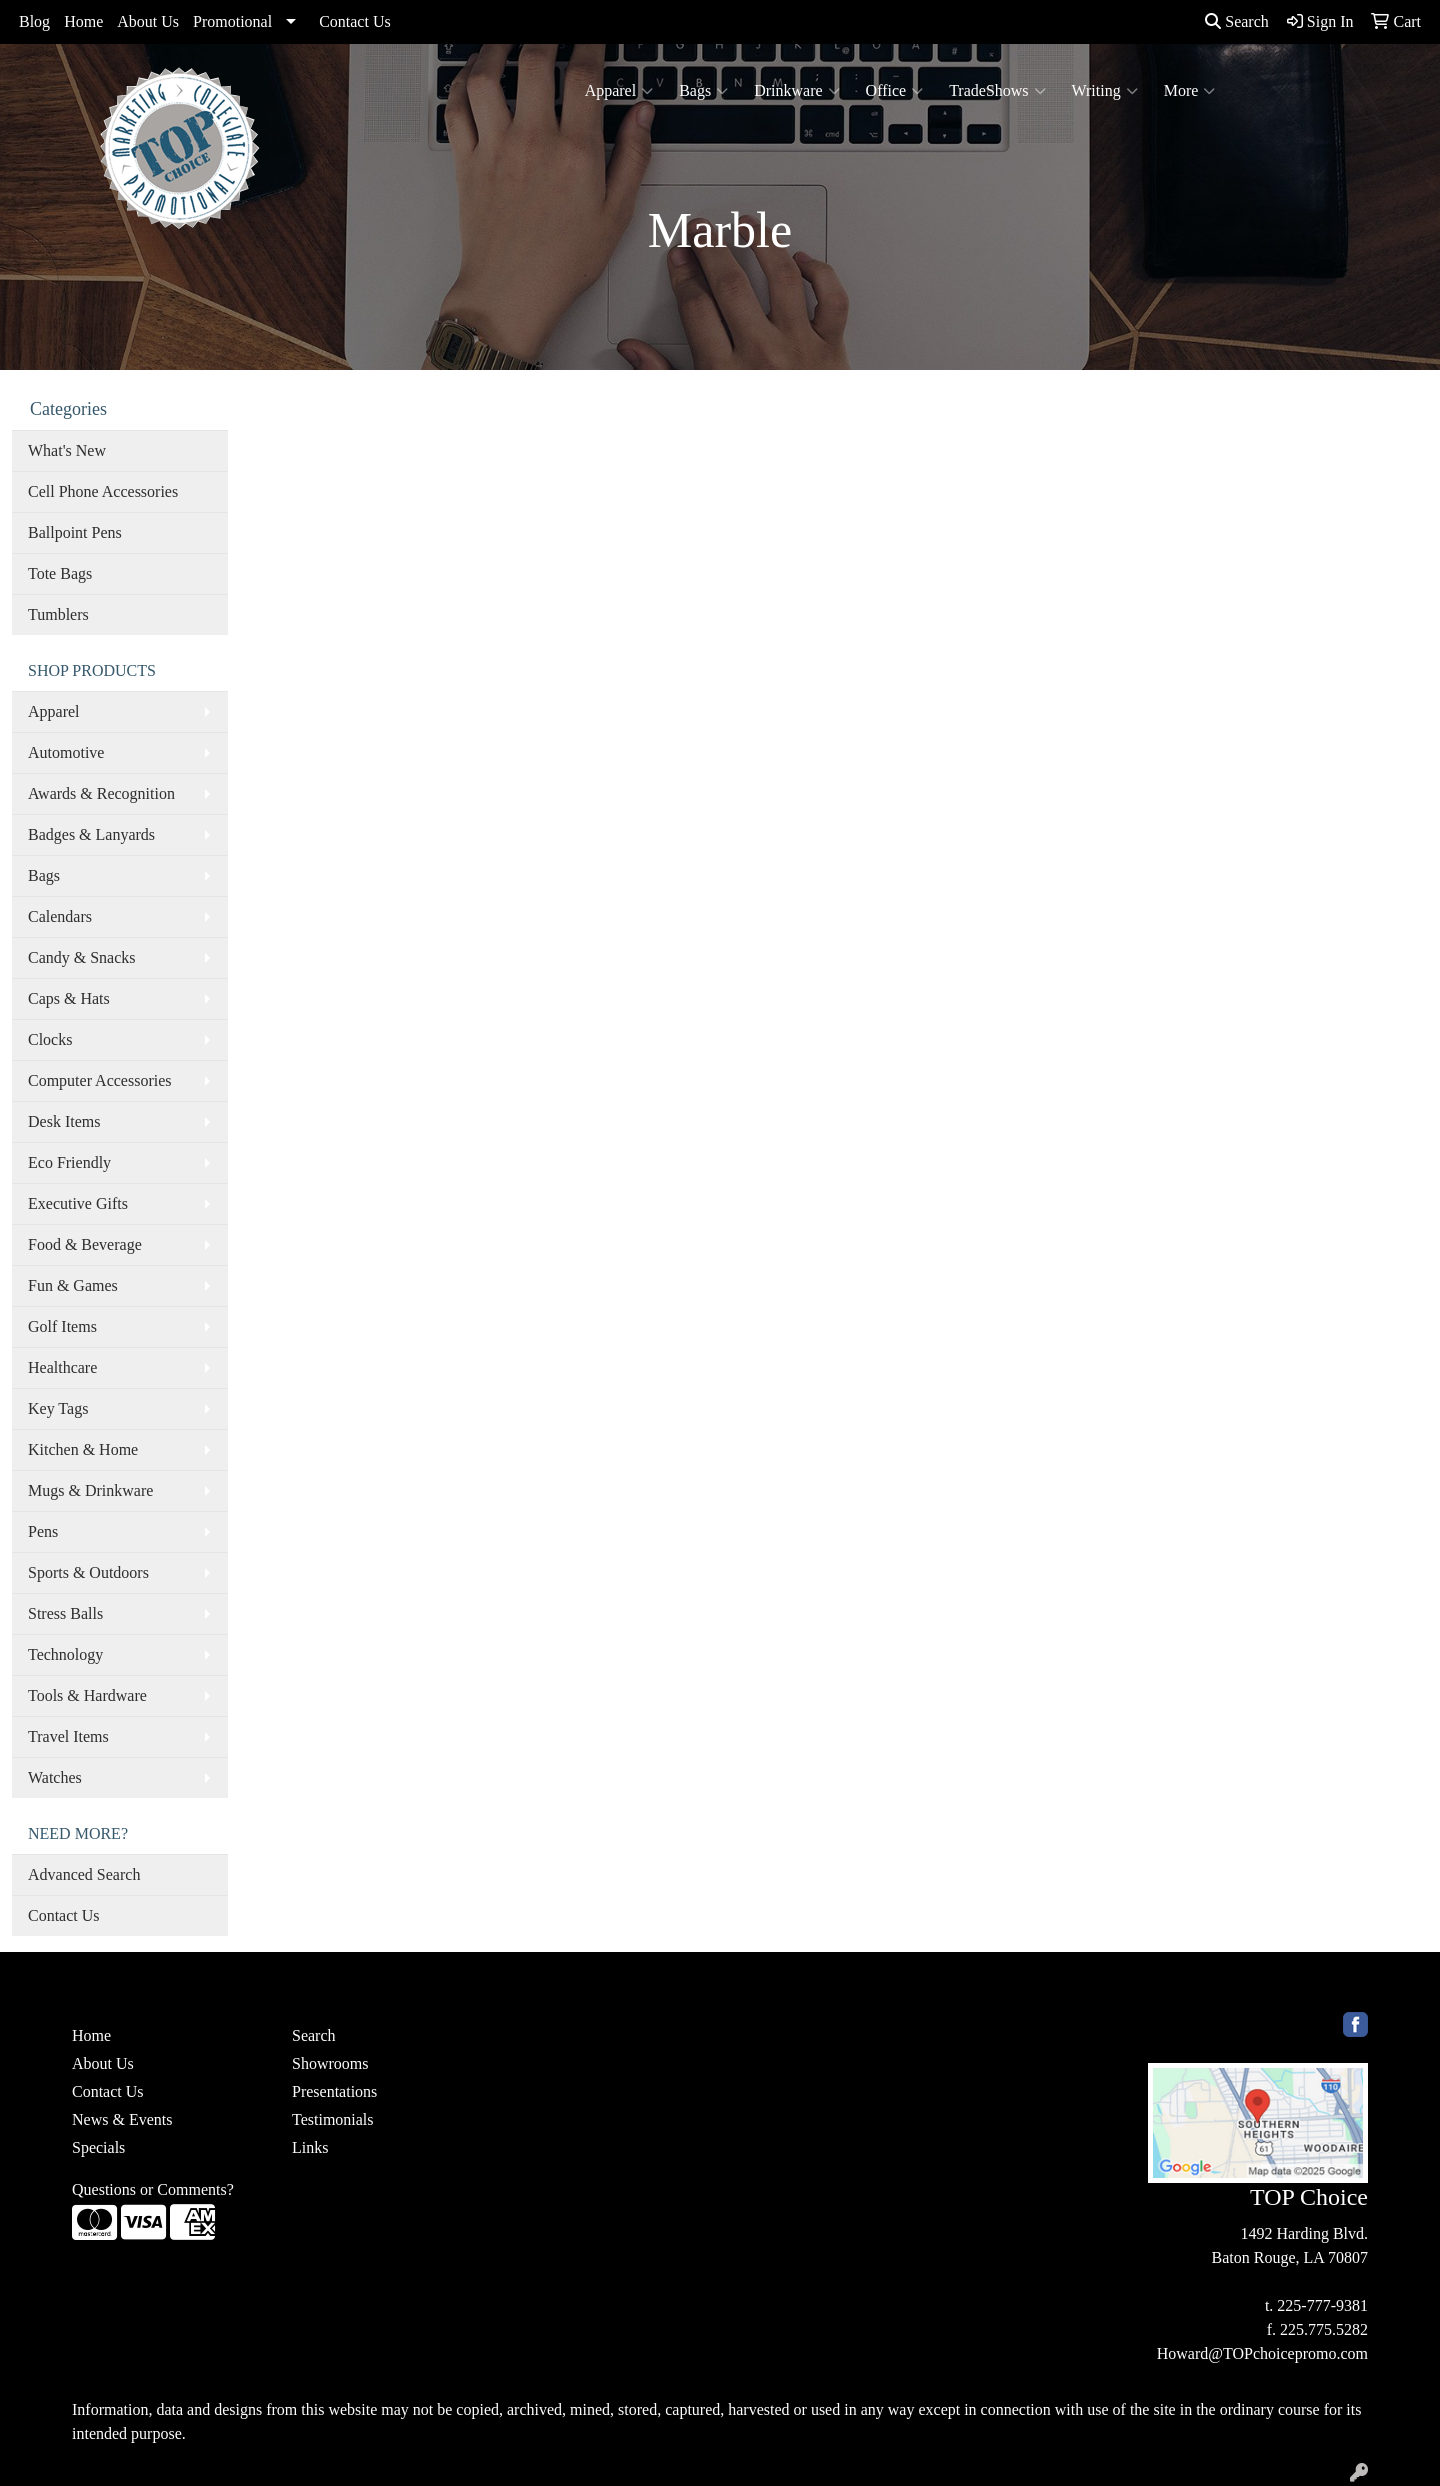 Image resolution: width=1440 pixels, height=2486 pixels. I want to click on Howard@TOPchoicepromo.com, so click(1262, 2353).